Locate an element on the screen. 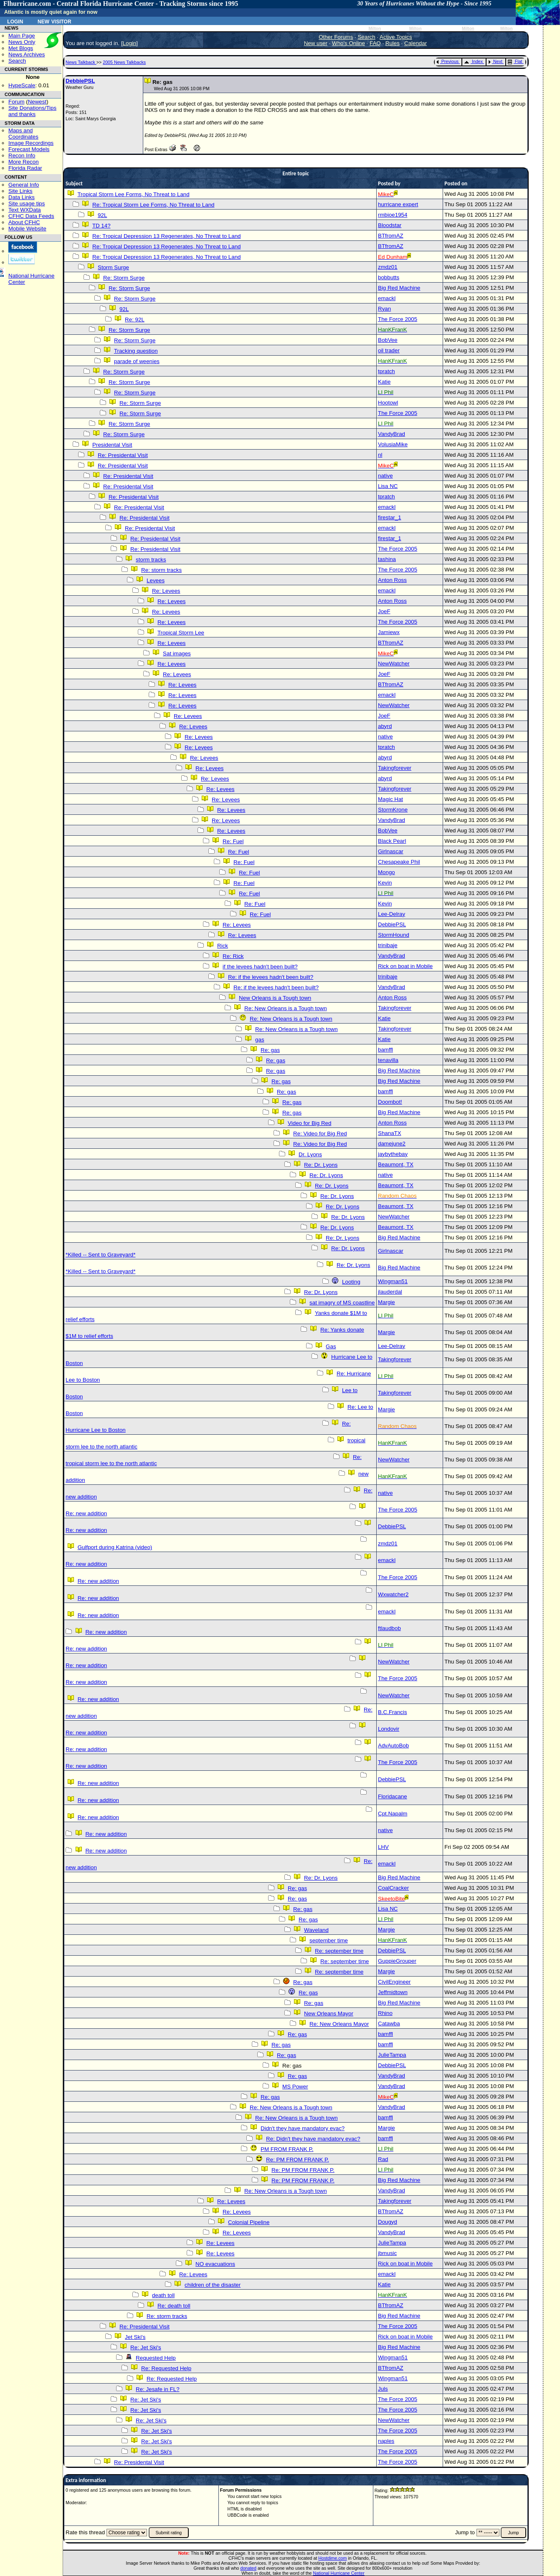 This screenshot has width=560, height=2576. bamffl is located at coordinates (385, 1050).